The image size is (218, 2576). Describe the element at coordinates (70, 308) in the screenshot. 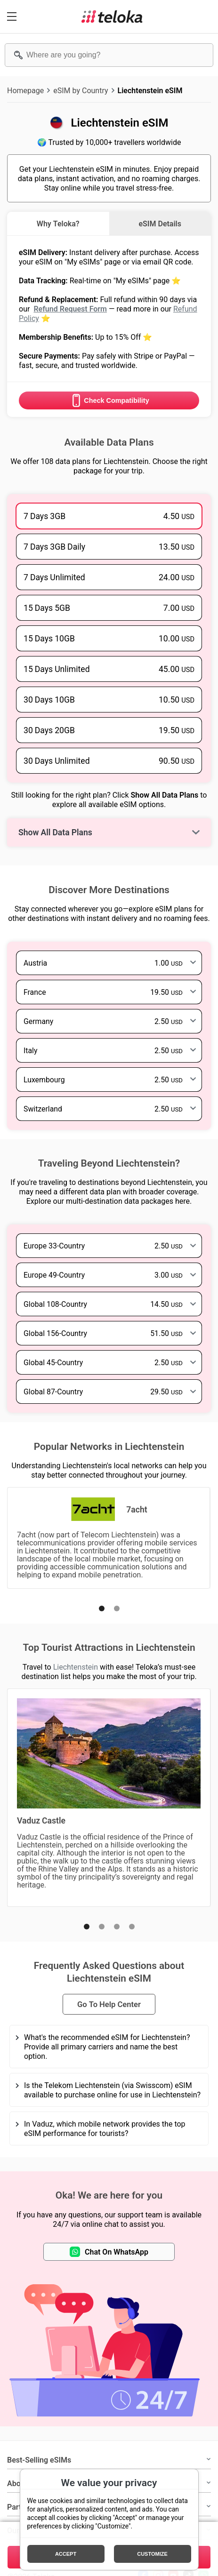

I see `Refund Request Form` at that location.